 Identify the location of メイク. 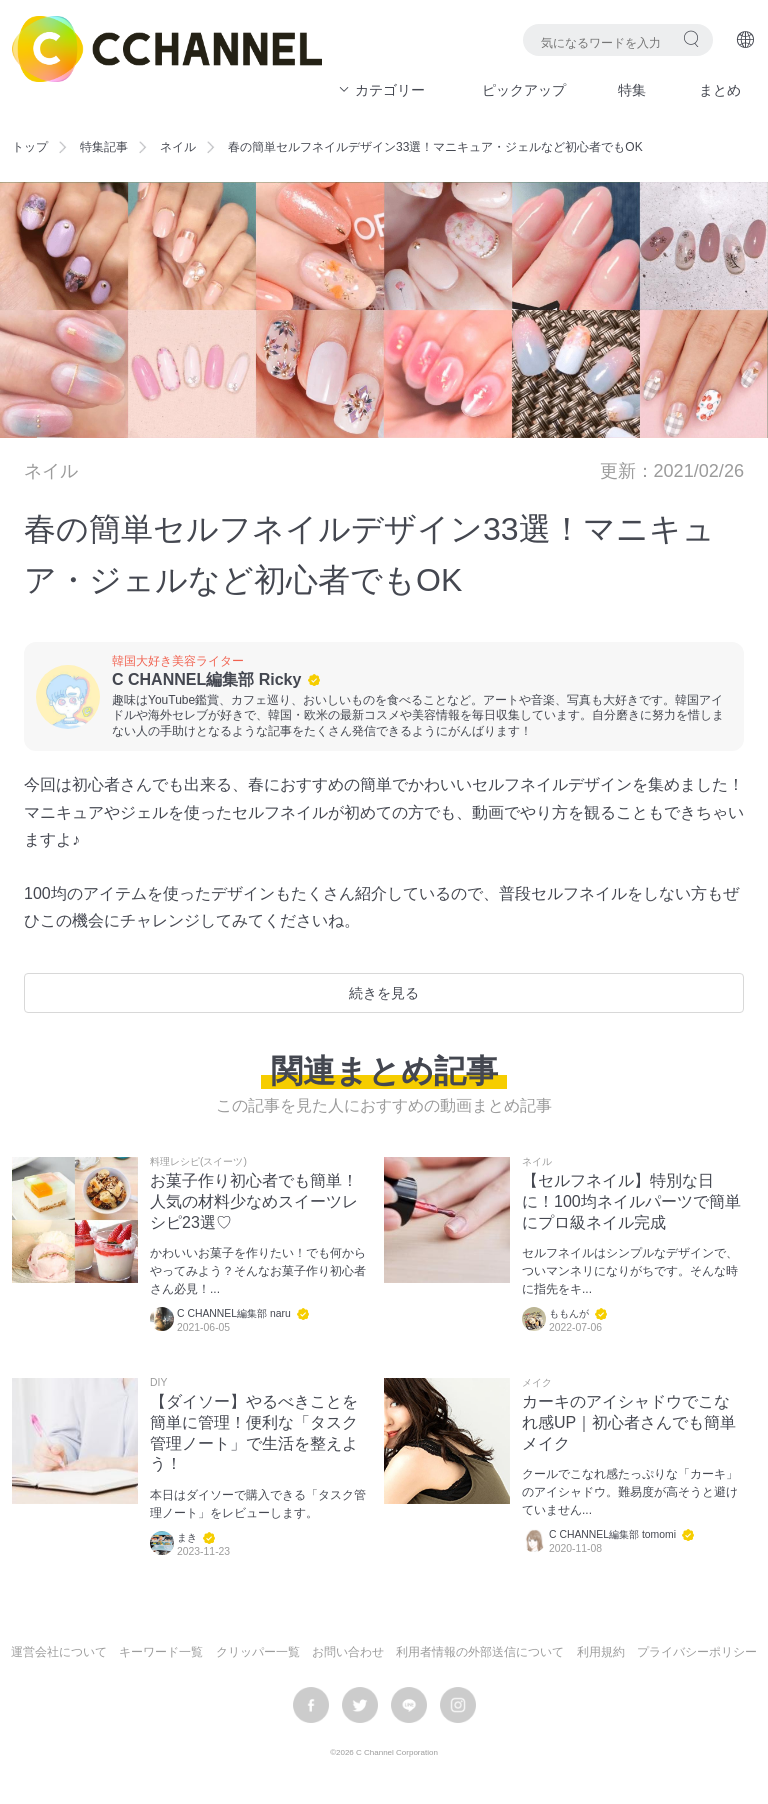
(537, 1383).